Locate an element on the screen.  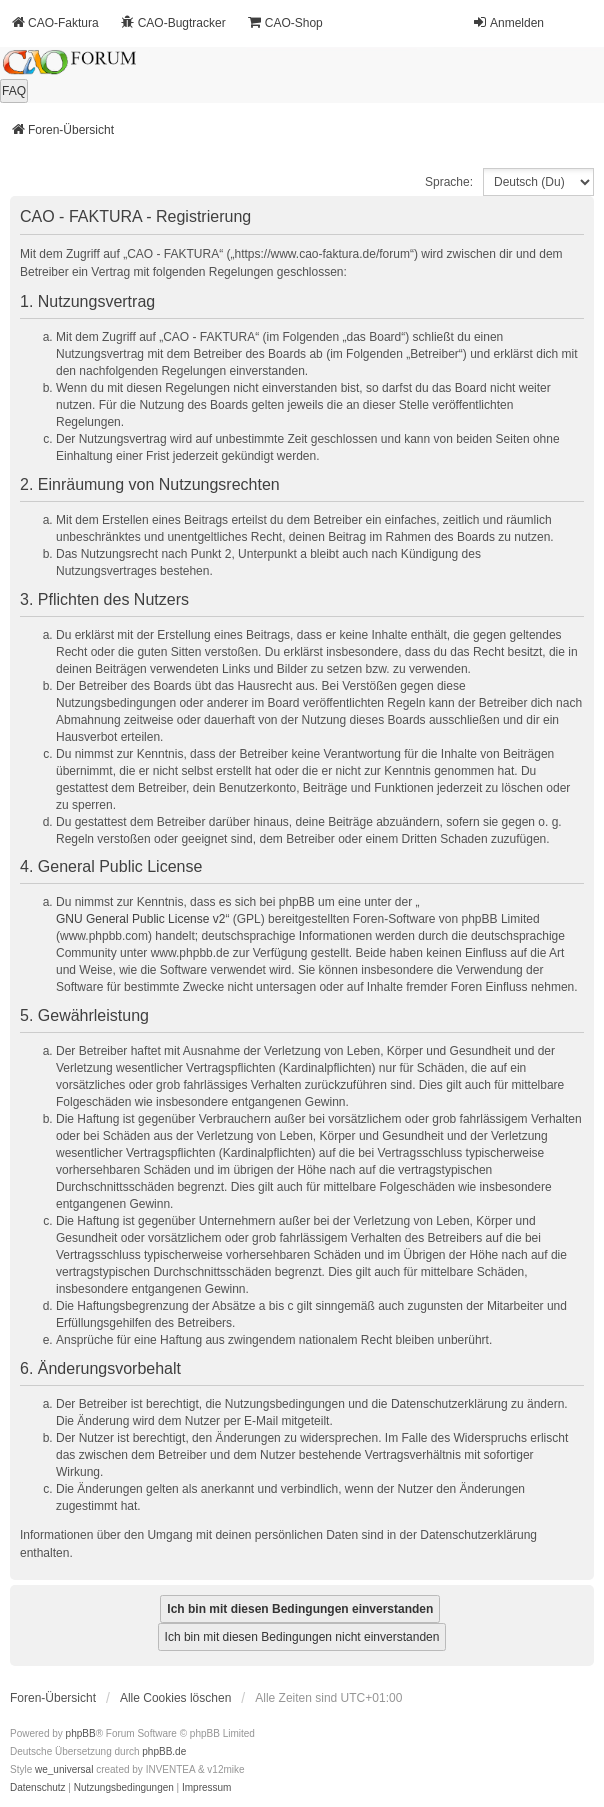
Sprache: is located at coordinates (449, 182).